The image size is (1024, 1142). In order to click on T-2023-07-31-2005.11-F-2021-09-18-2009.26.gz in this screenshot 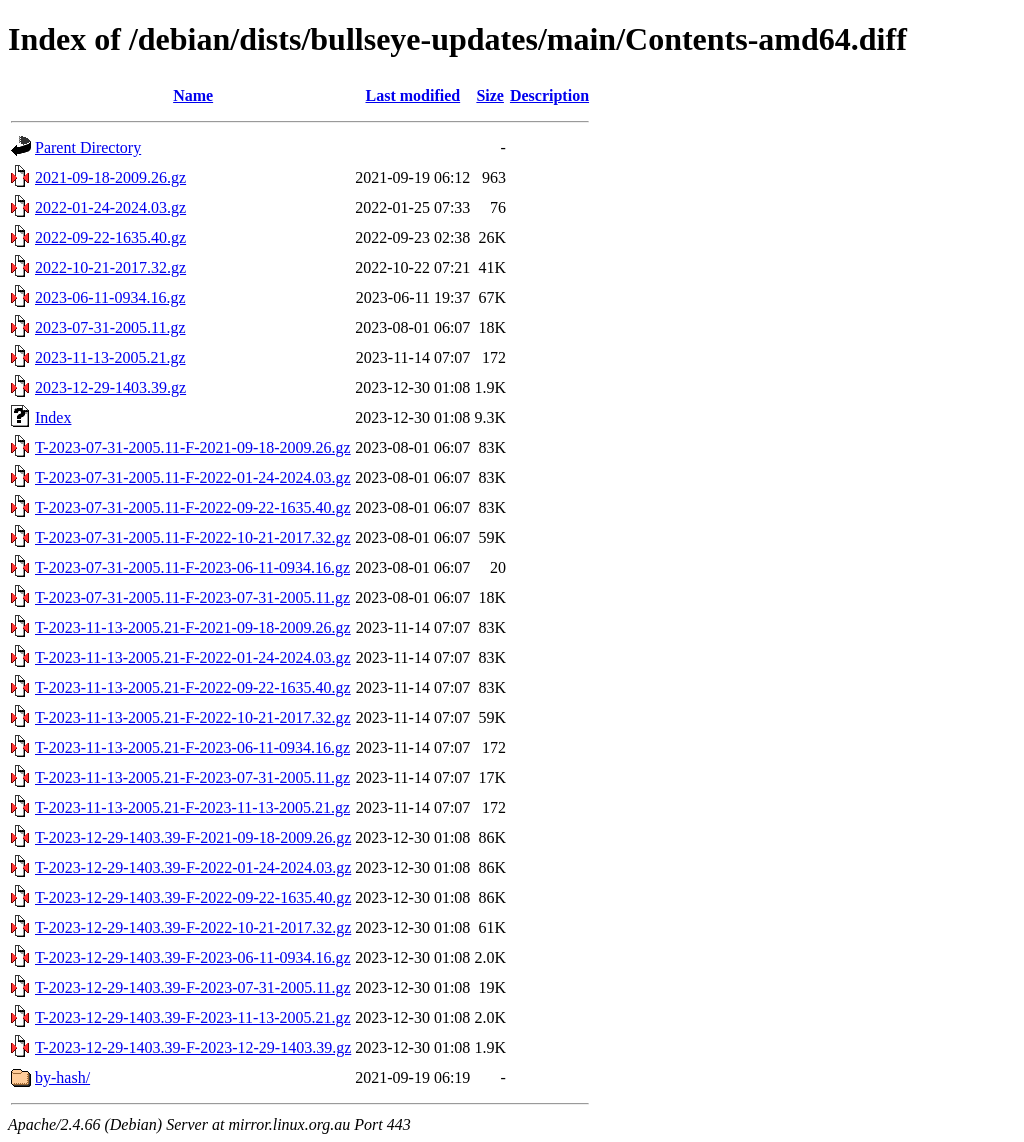, I will do `click(193, 447)`.